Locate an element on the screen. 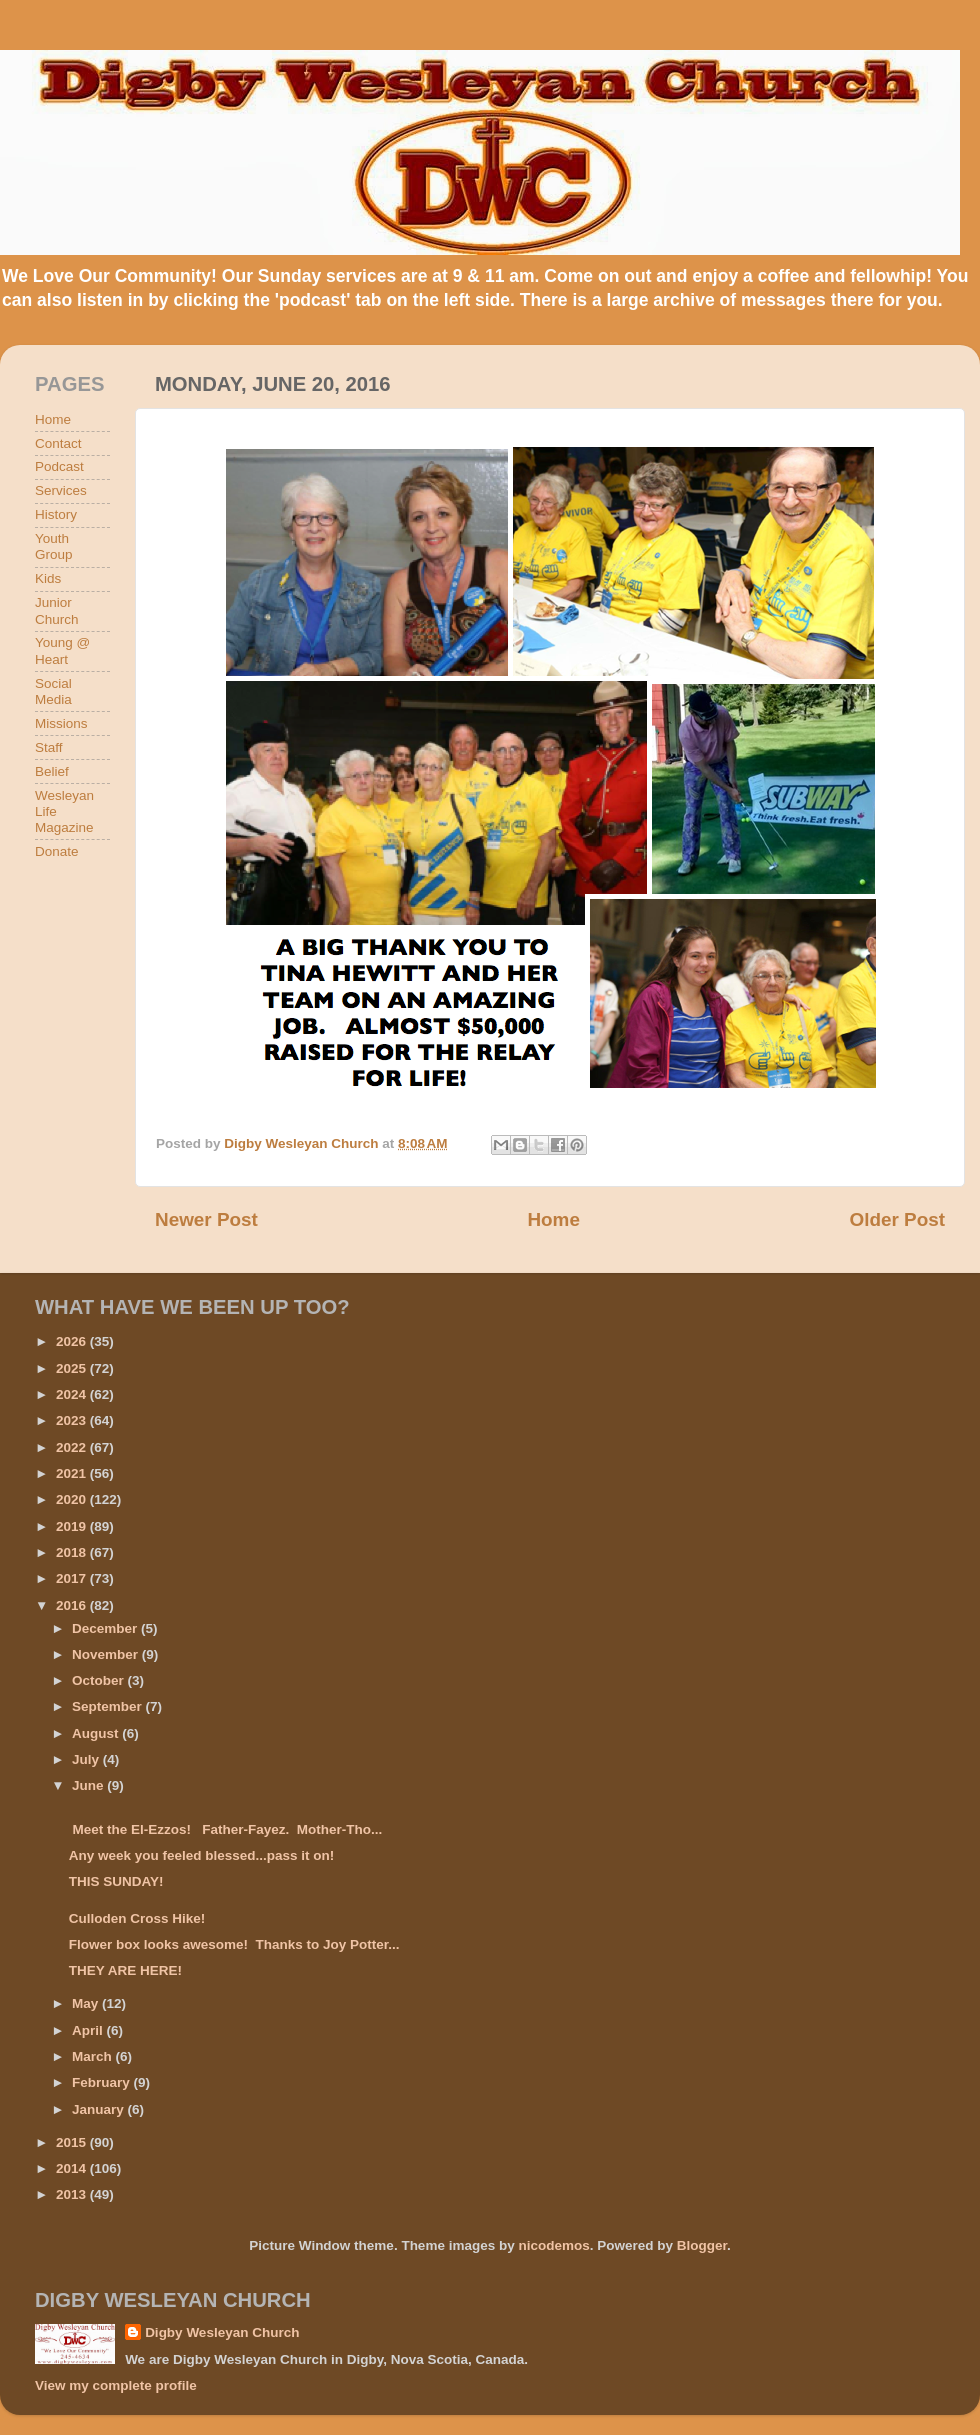  2014 is located at coordinates (73, 2168).